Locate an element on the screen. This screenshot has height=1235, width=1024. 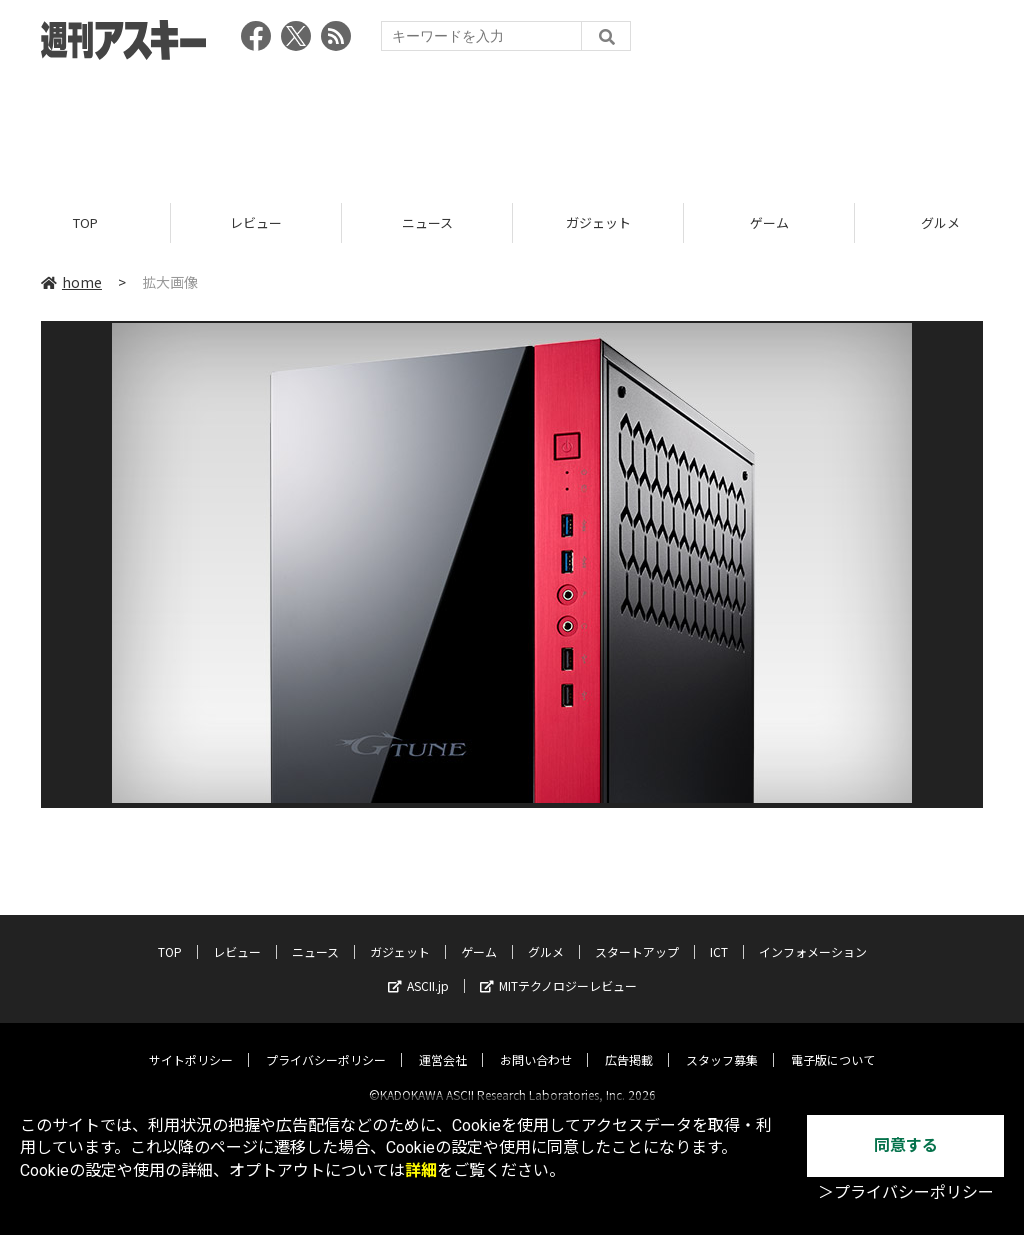
お問い合わせ is located at coordinates (536, 1042).